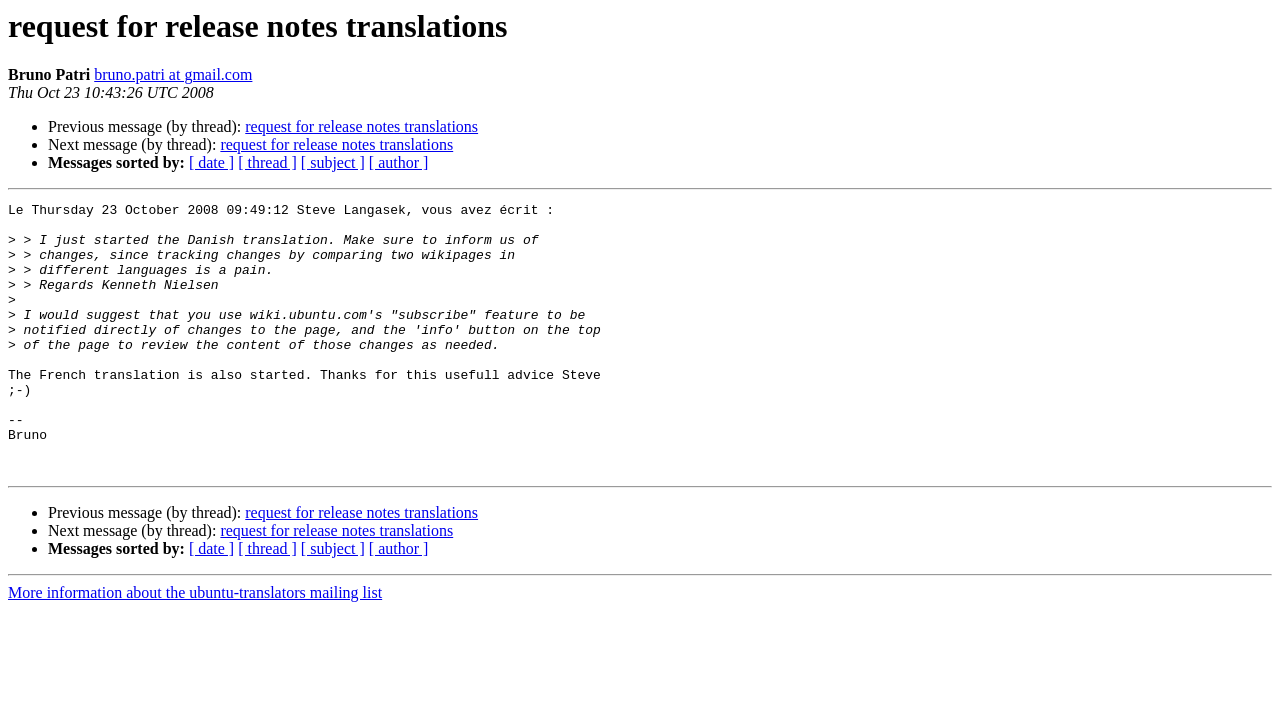 The height and width of the screenshot is (720, 1280). Describe the element at coordinates (195, 646) in the screenshot. I see `More information about the ubuntu-translators mailing list` at that location.